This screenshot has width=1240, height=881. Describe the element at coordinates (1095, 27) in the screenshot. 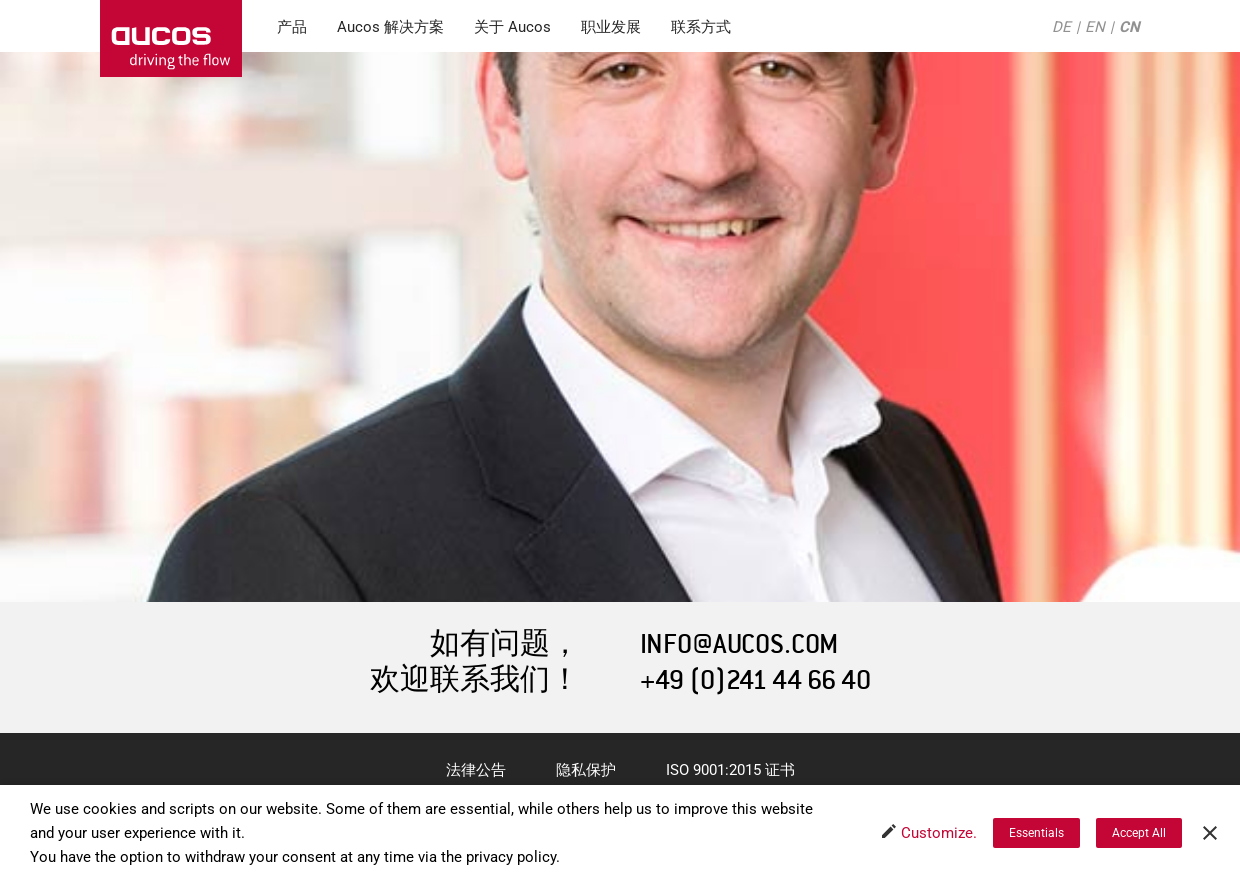

I see `EN` at that location.